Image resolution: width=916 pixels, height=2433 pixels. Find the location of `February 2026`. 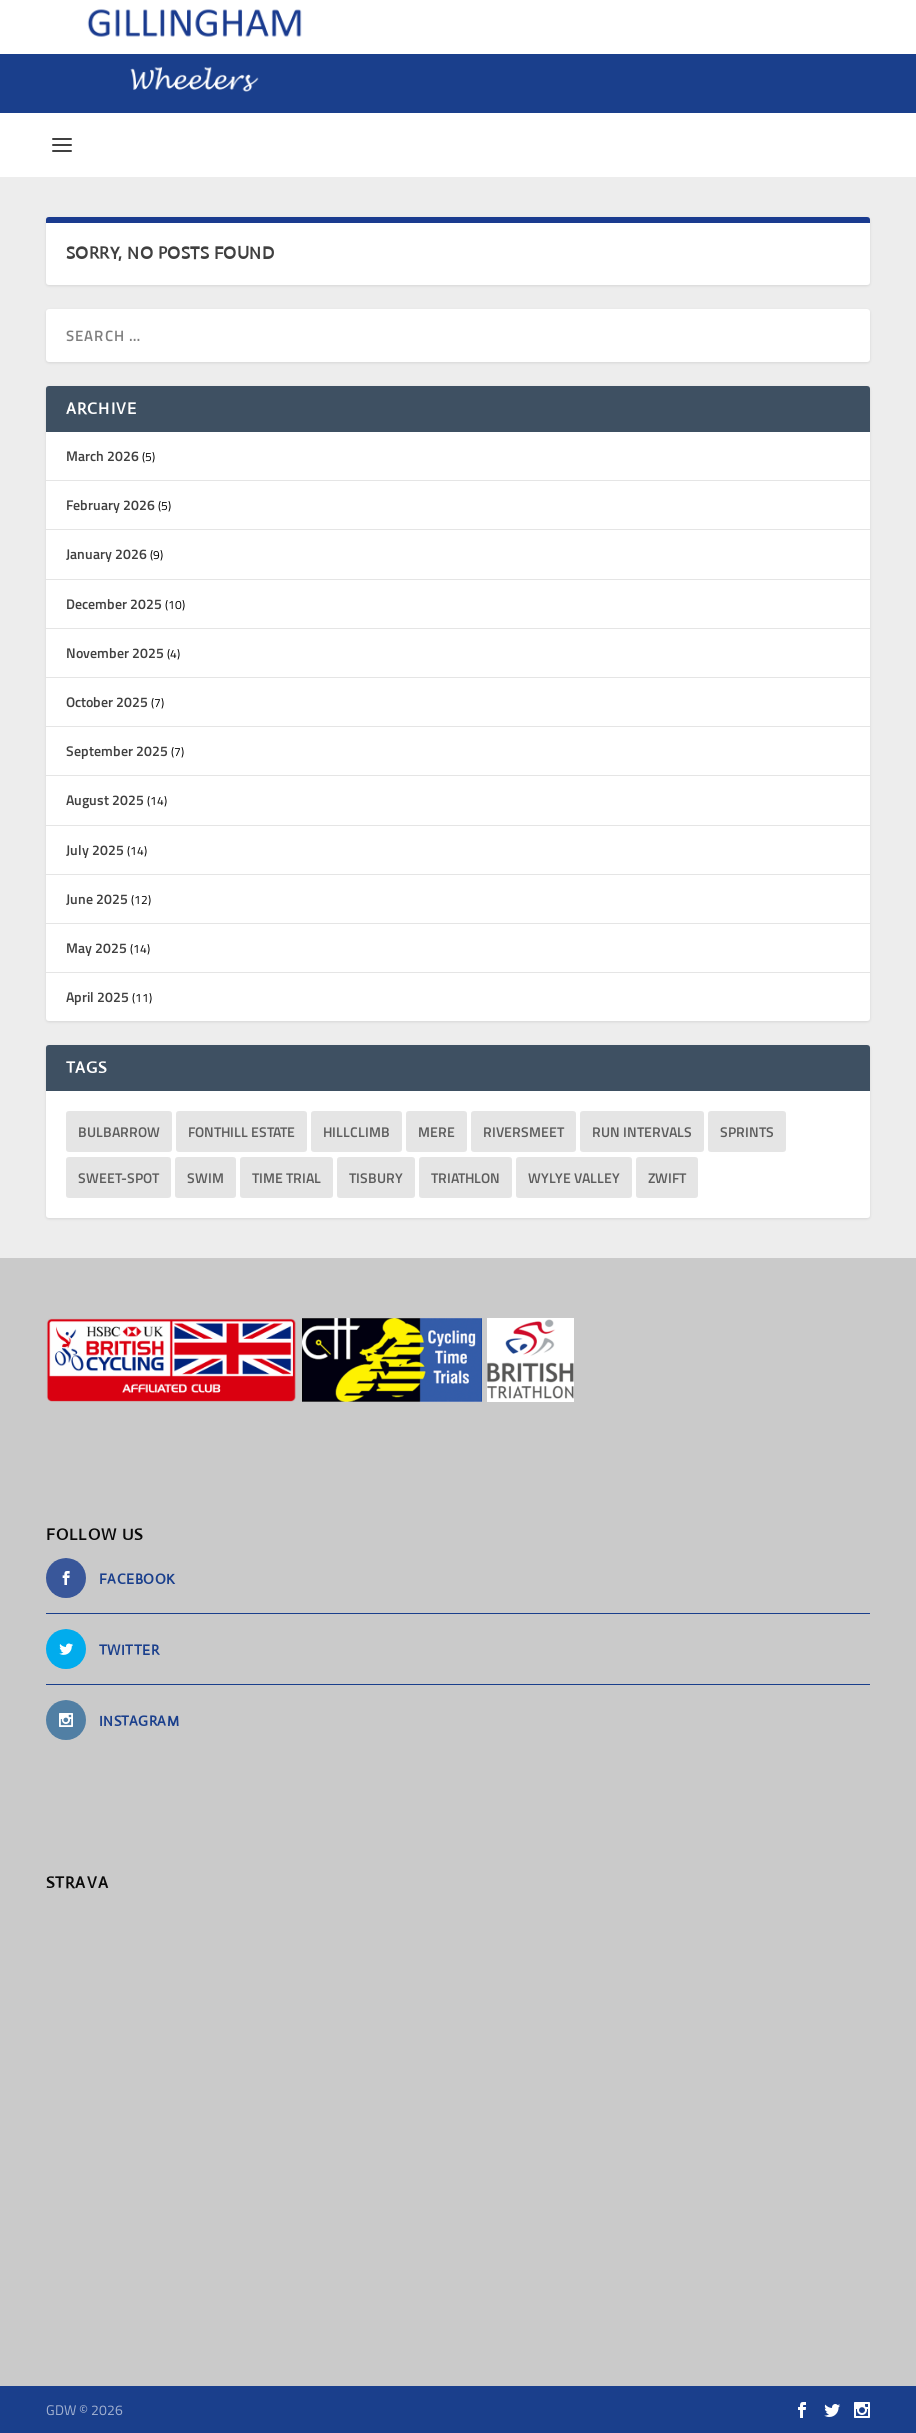

February 2026 is located at coordinates (110, 504).